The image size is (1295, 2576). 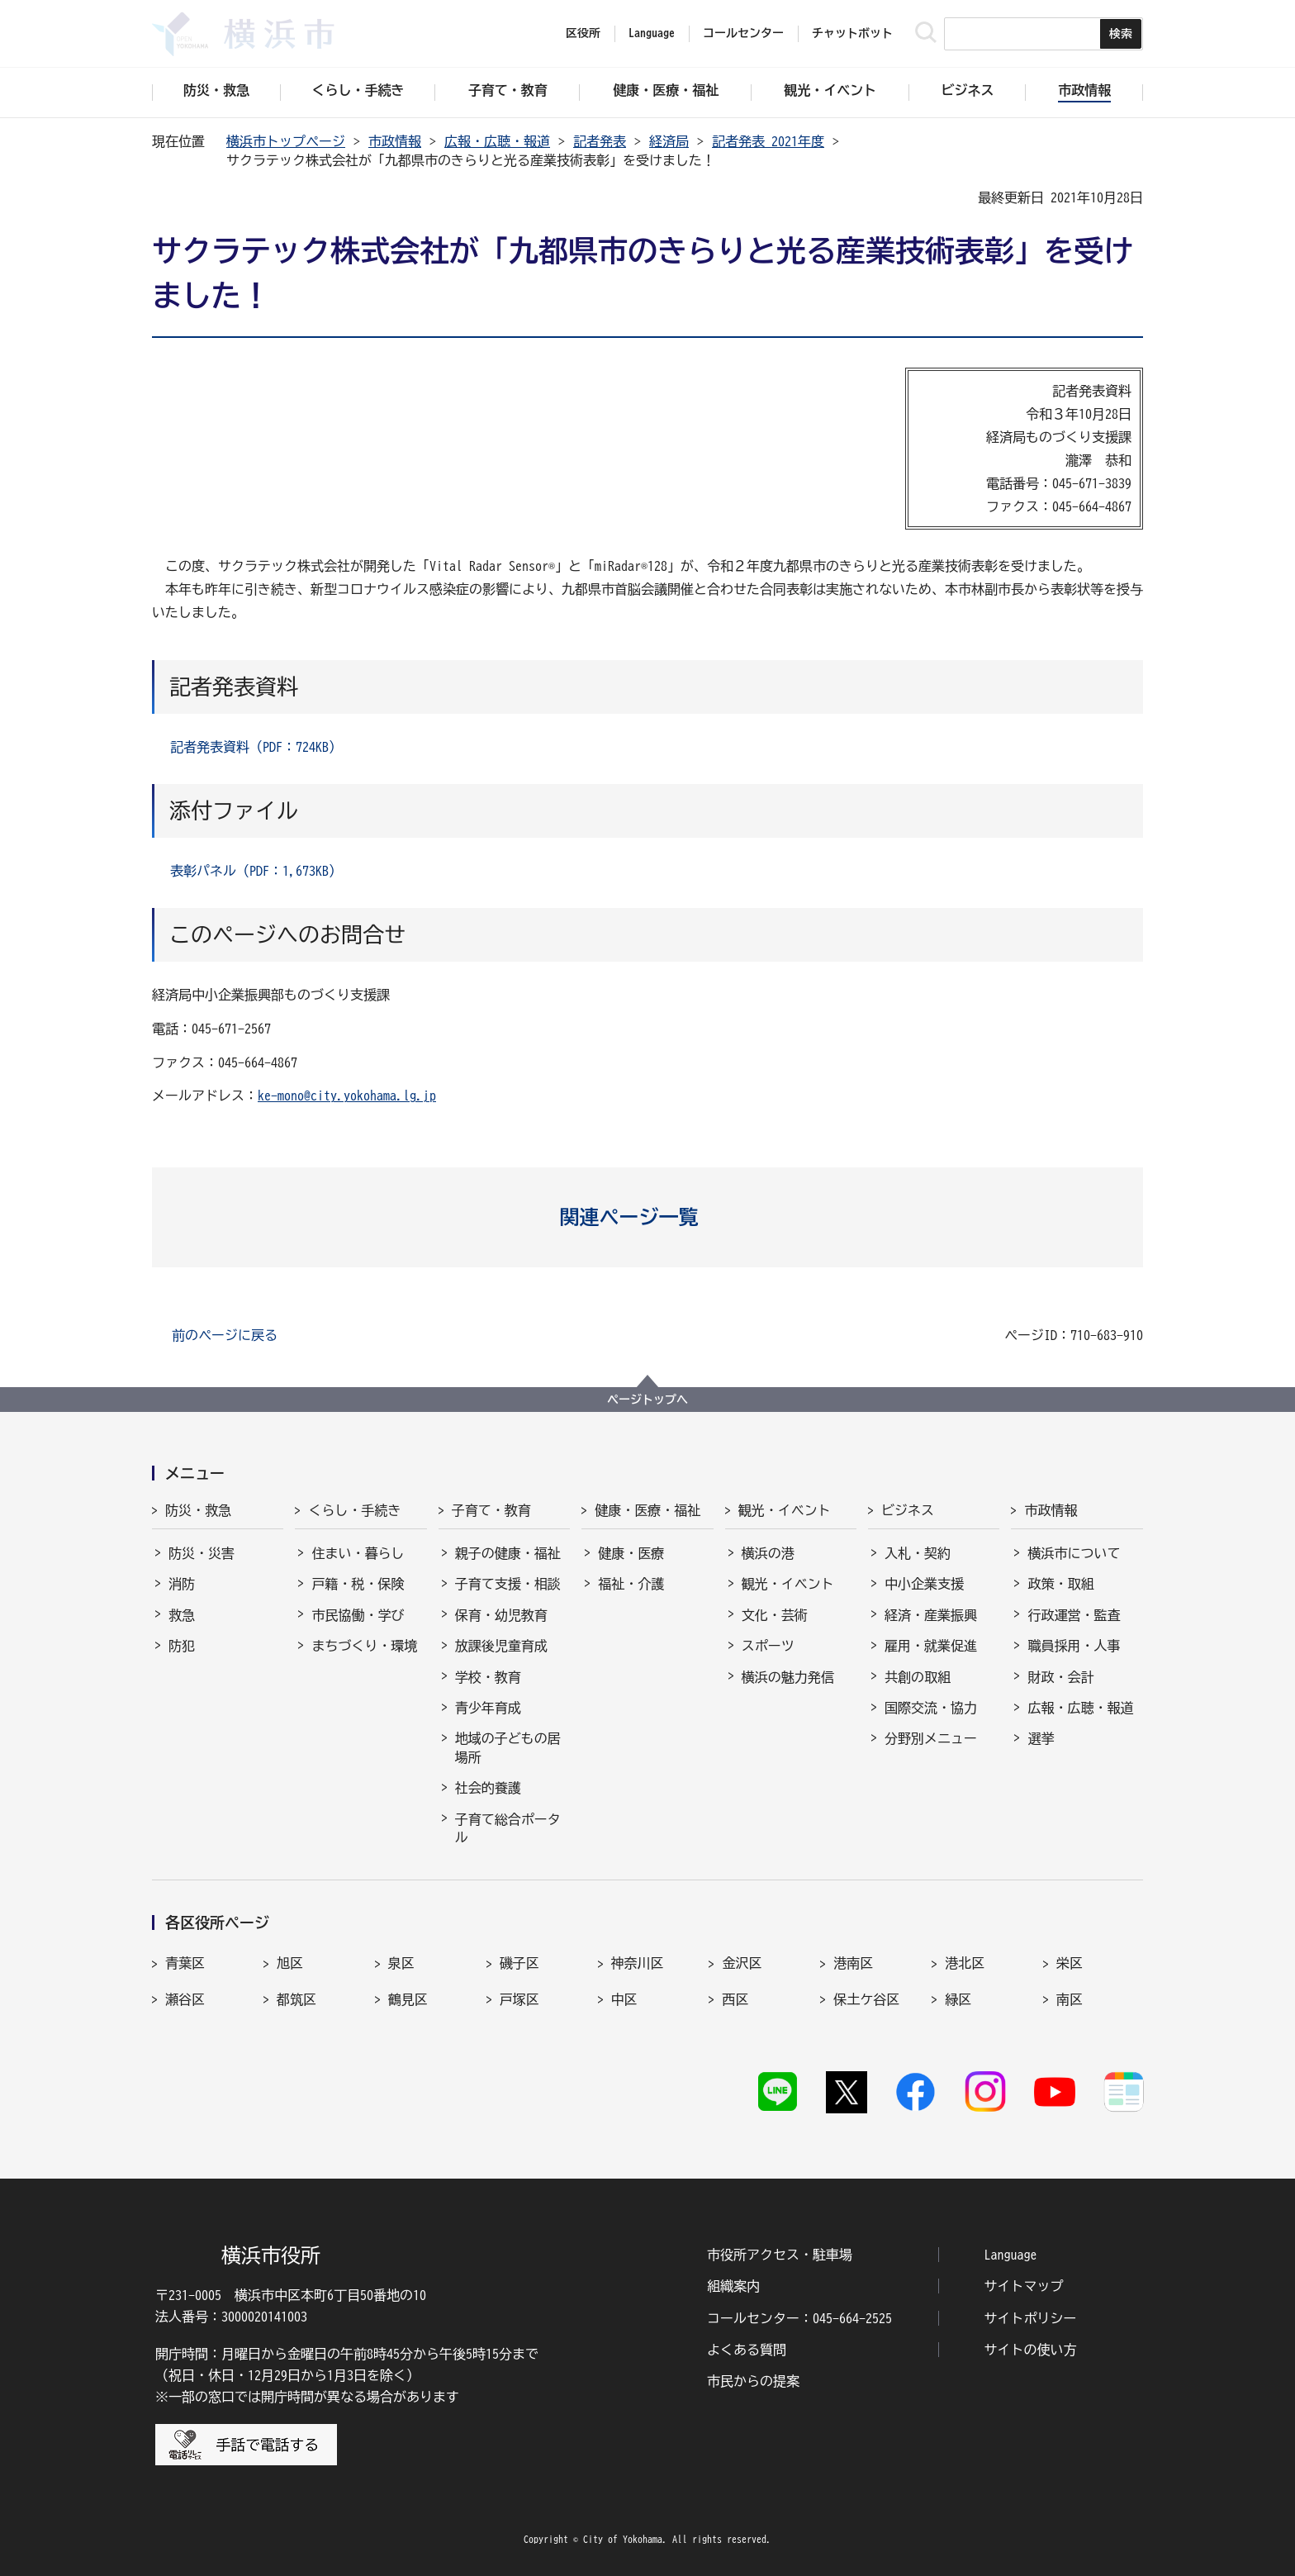 I want to click on スポーツ, so click(x=768, y=1645).